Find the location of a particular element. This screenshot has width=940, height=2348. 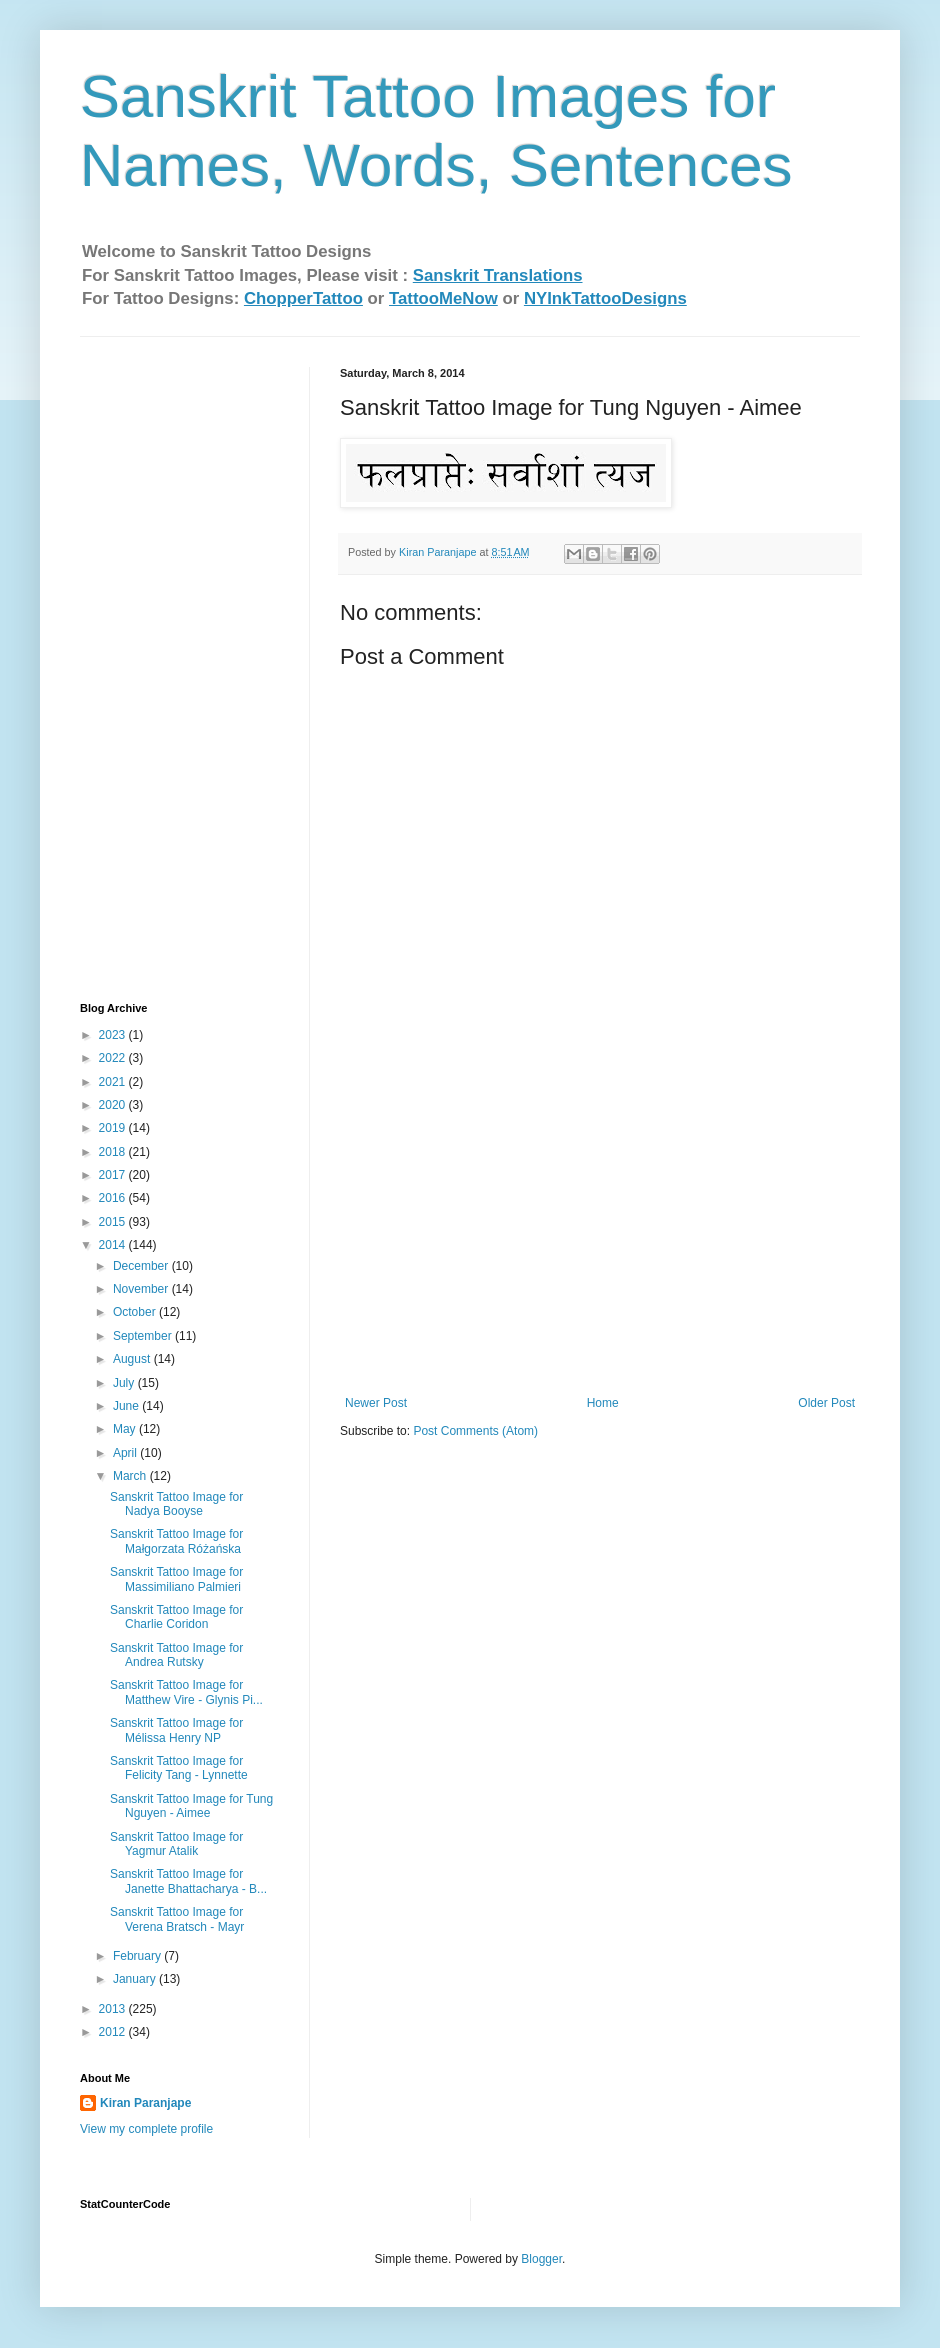

2016 is located at coordinates (114, 1198).